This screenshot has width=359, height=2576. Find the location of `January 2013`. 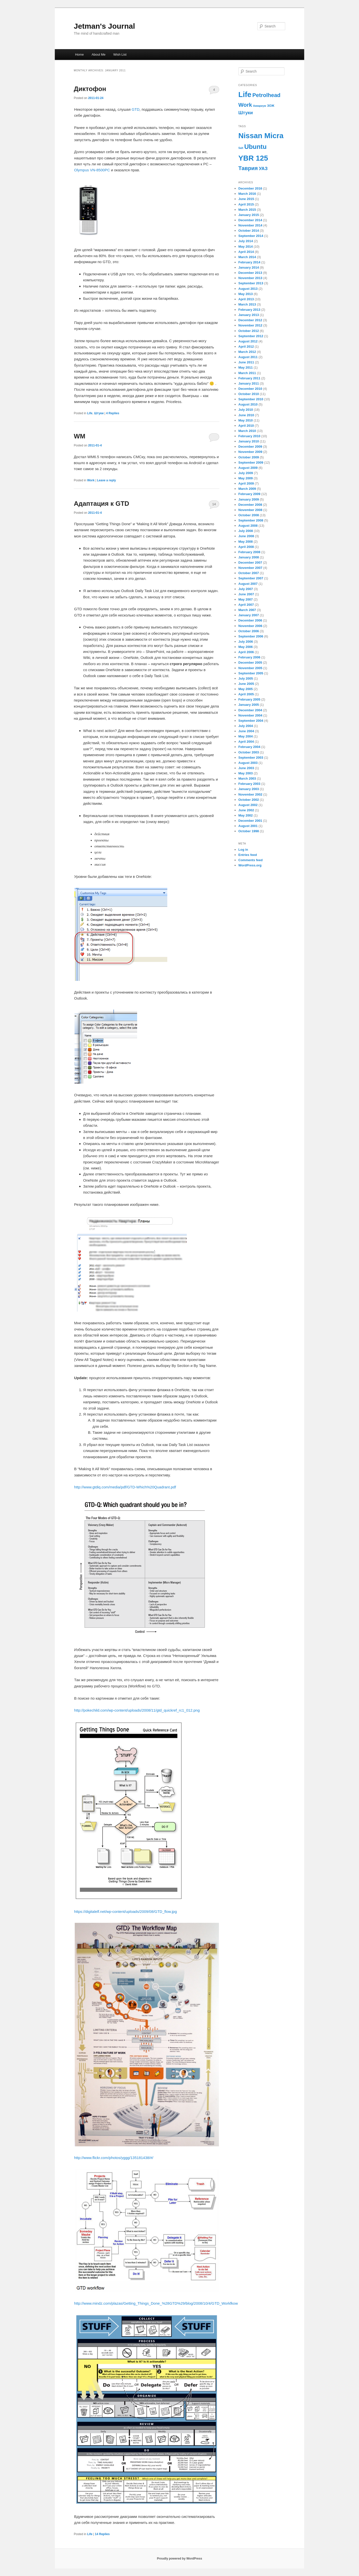

January 2013 is located at coordinates (248, 315).